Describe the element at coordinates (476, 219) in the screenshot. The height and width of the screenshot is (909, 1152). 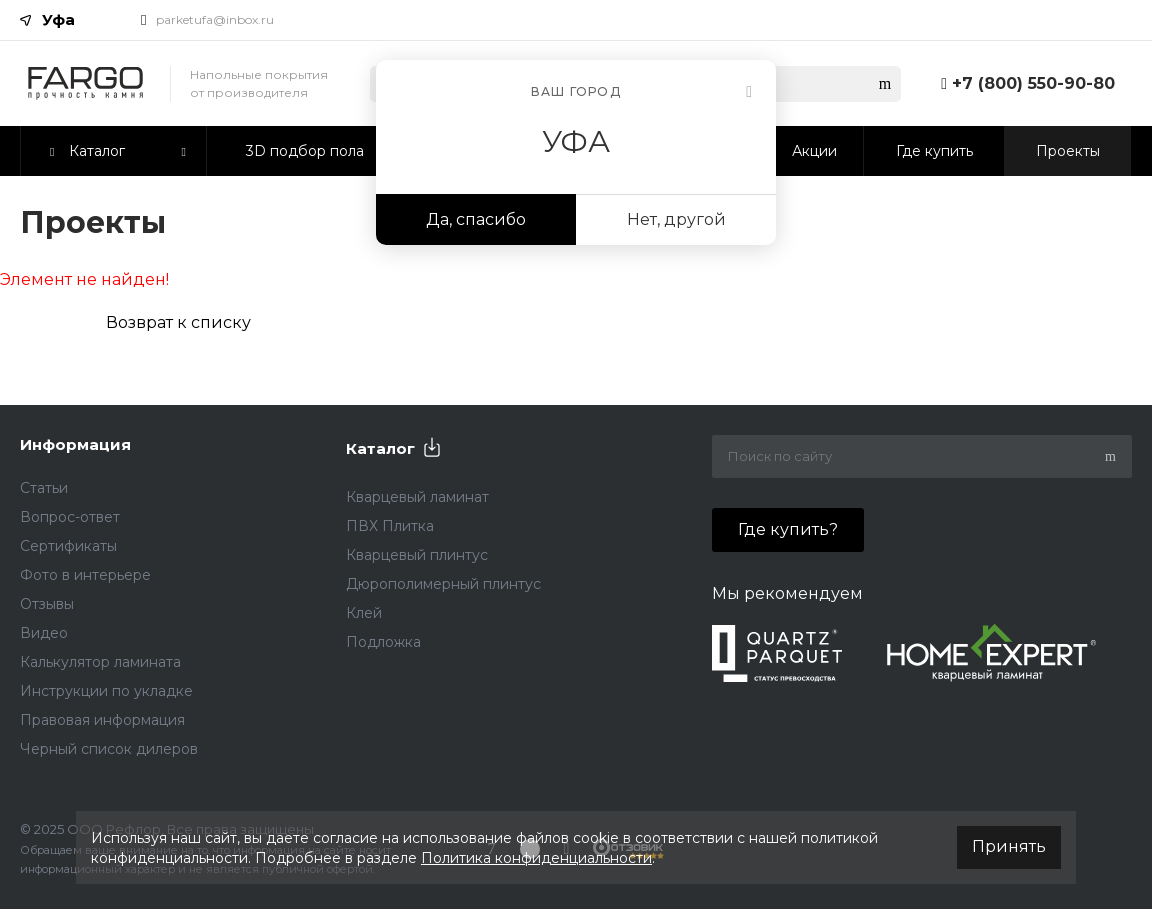
I see `Да, спасибо` at that location.